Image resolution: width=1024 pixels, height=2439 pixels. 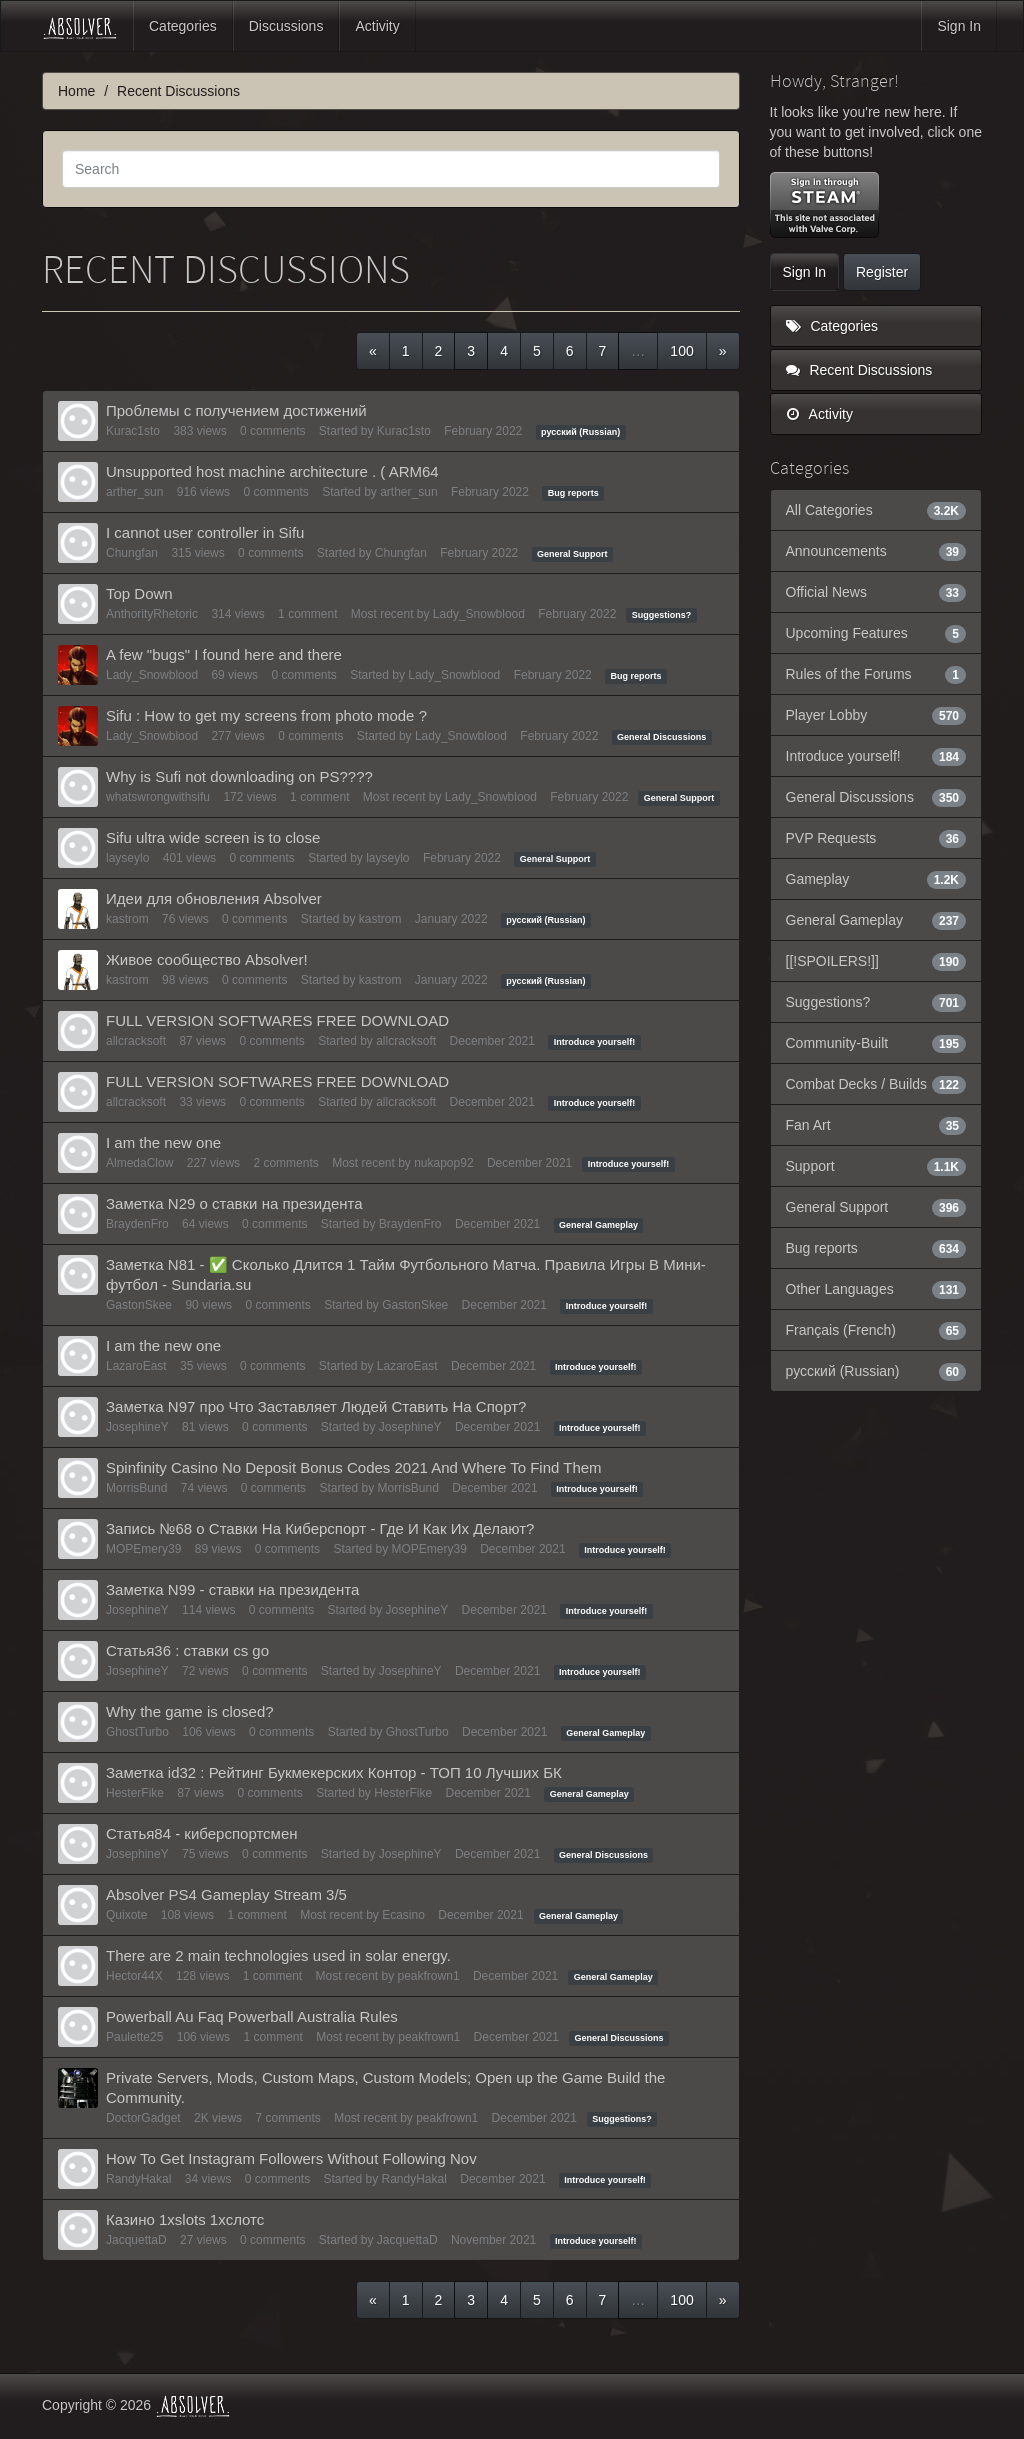 I want to click on Sifu : How to get my screens from photo mode ?, so click(x=266, y=715).